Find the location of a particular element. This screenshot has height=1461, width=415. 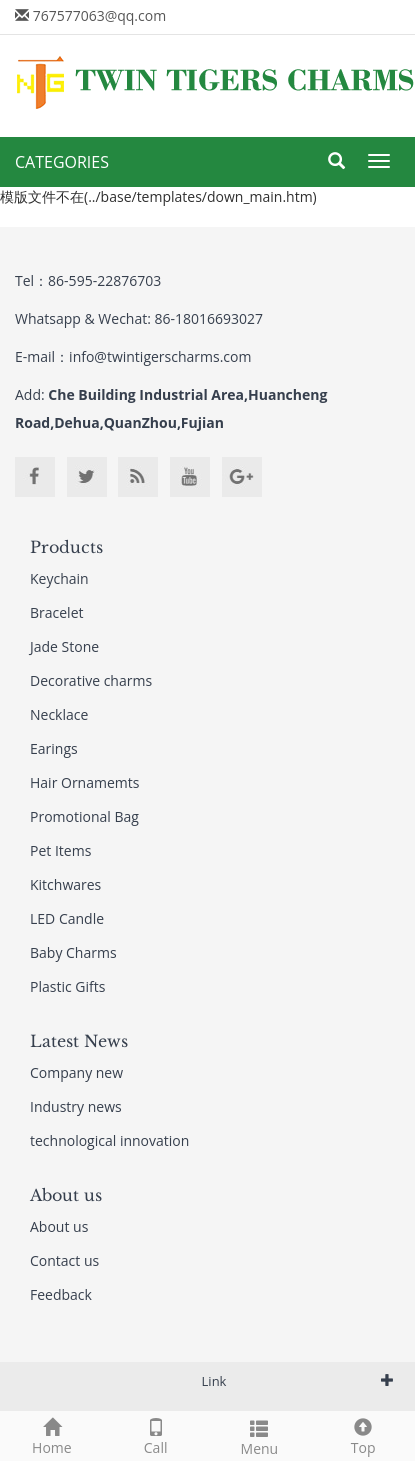

Earings is located at coordinates (54, 748).